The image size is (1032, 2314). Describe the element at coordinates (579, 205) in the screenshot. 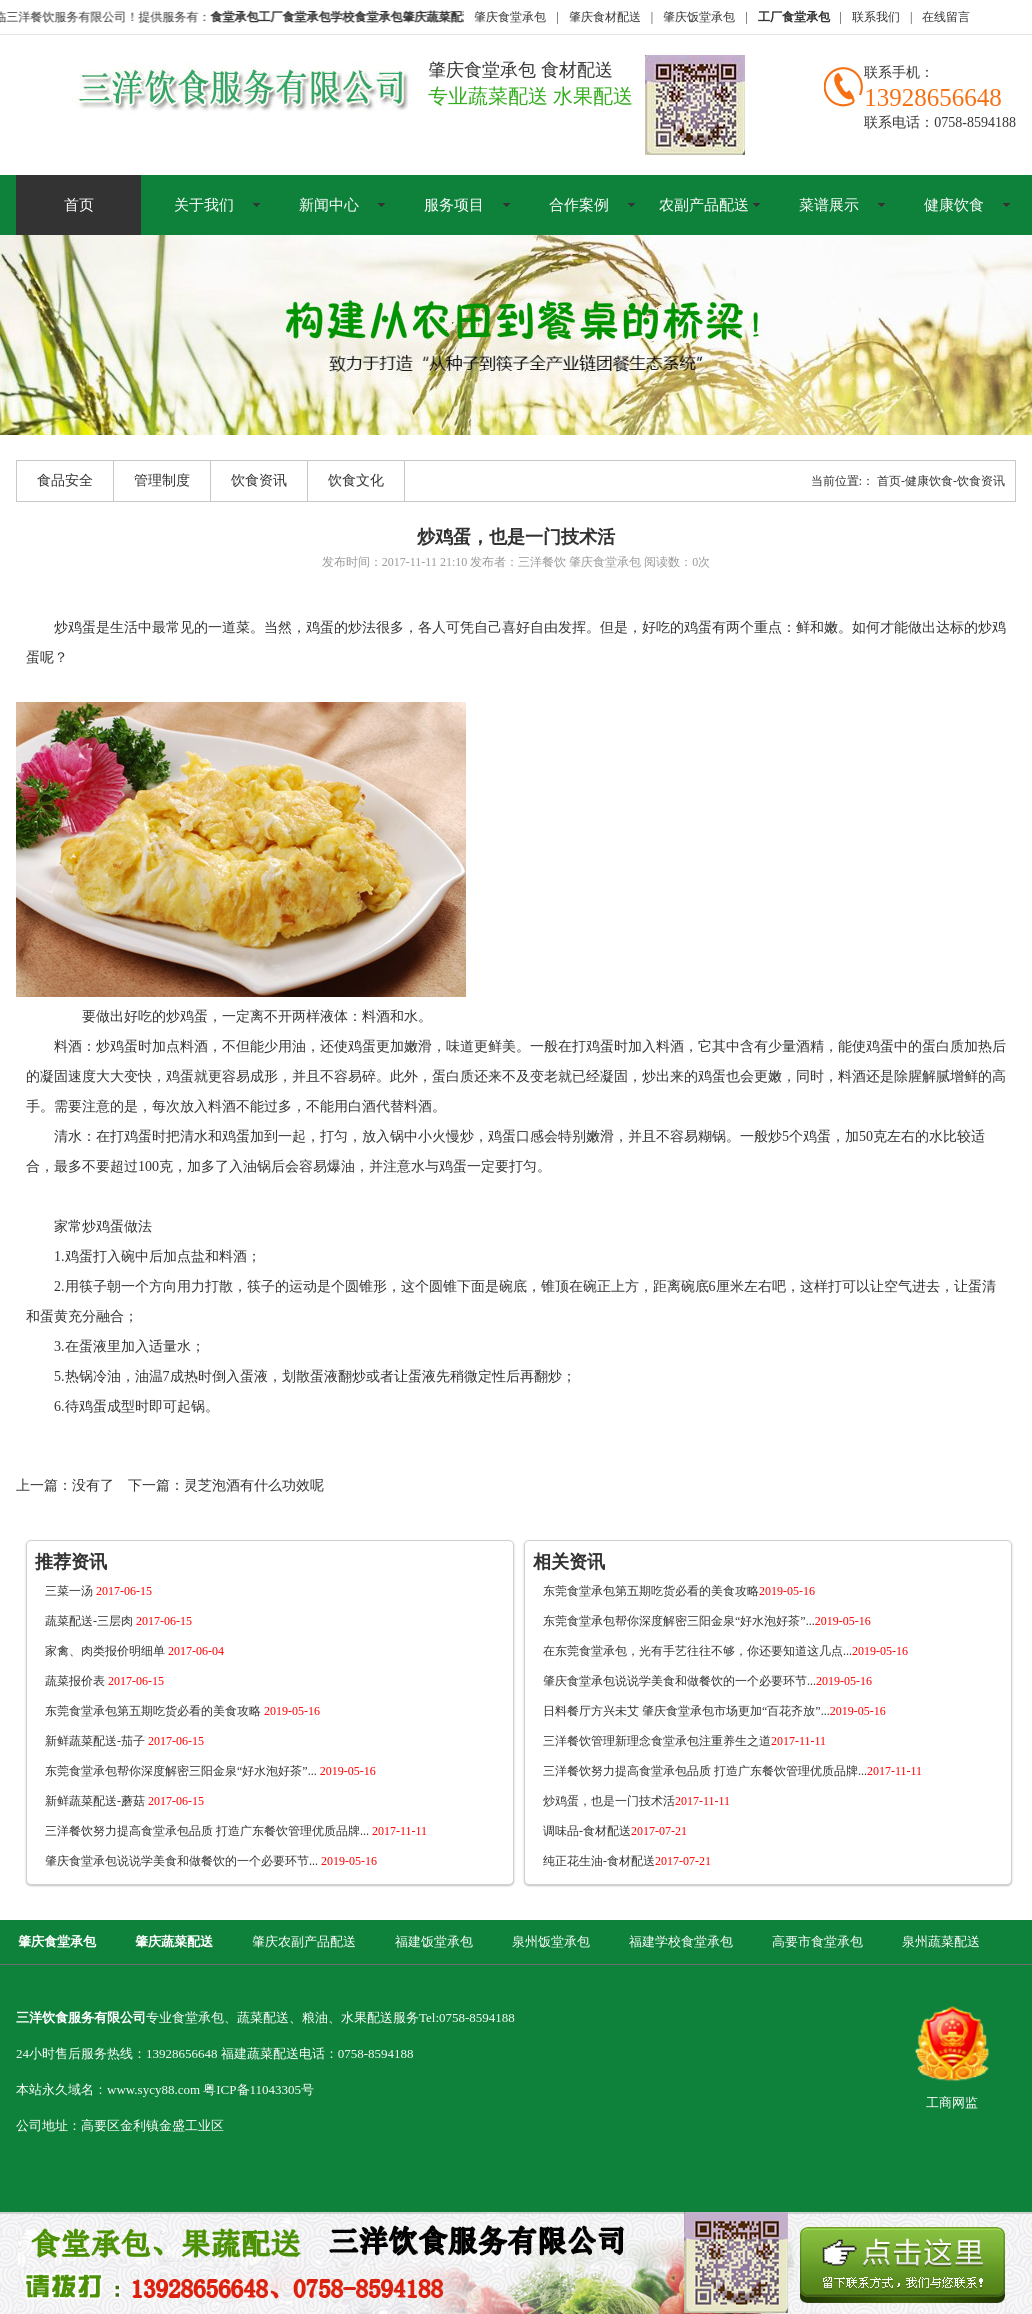

I see `合作案例` at that location.